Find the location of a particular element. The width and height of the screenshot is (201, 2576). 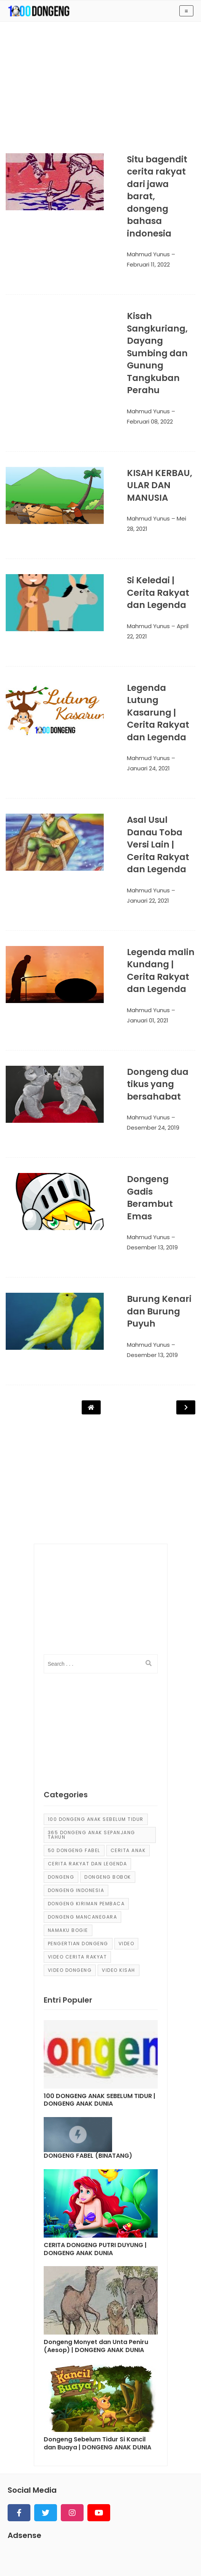

KUMPULAN CERITA ANAK dan DONGENG ANAK DUNIA is located at coordinates (78, 2563).